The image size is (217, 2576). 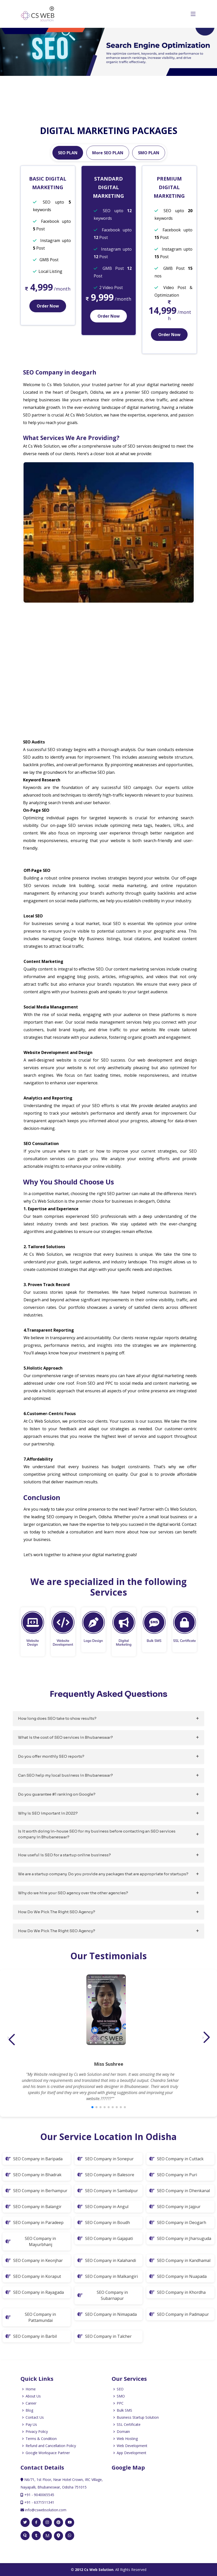 I want to click on Privacy Policy, so click(x=37, y=2431).